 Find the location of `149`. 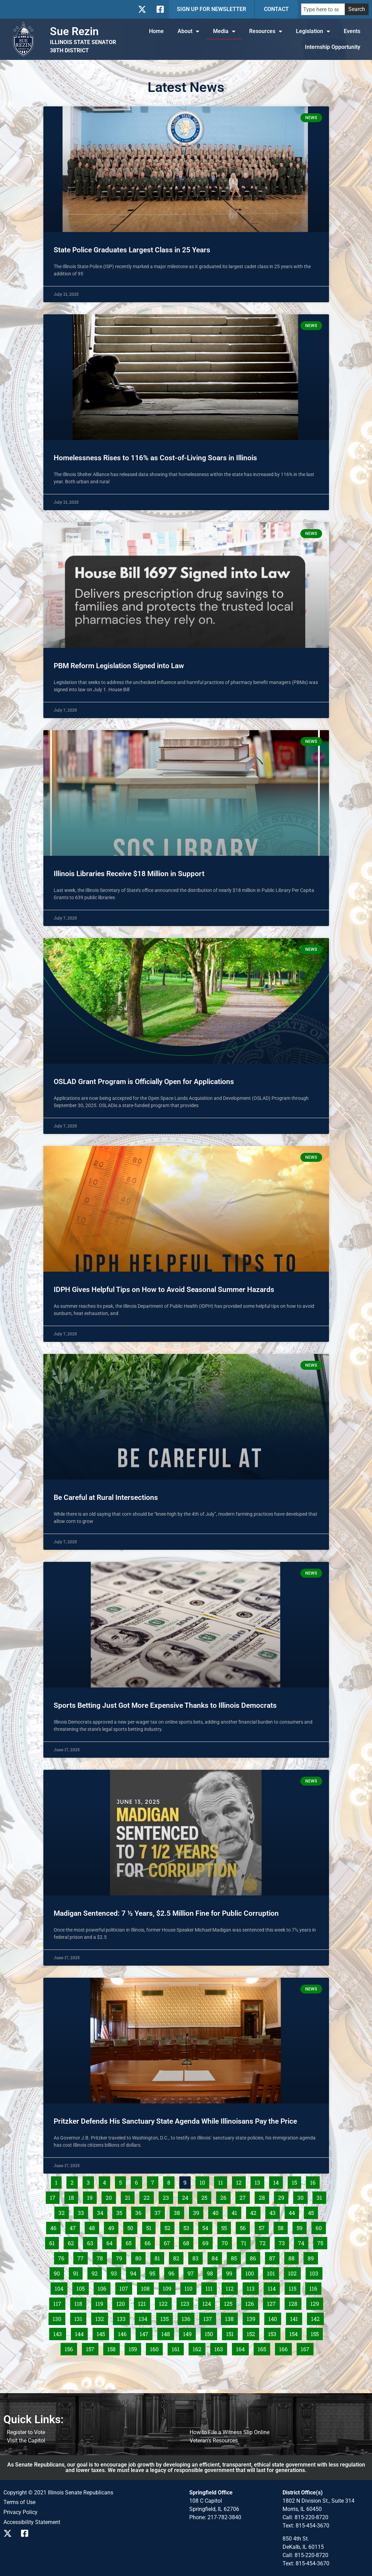

149 is located at coordinates (189, 2332).